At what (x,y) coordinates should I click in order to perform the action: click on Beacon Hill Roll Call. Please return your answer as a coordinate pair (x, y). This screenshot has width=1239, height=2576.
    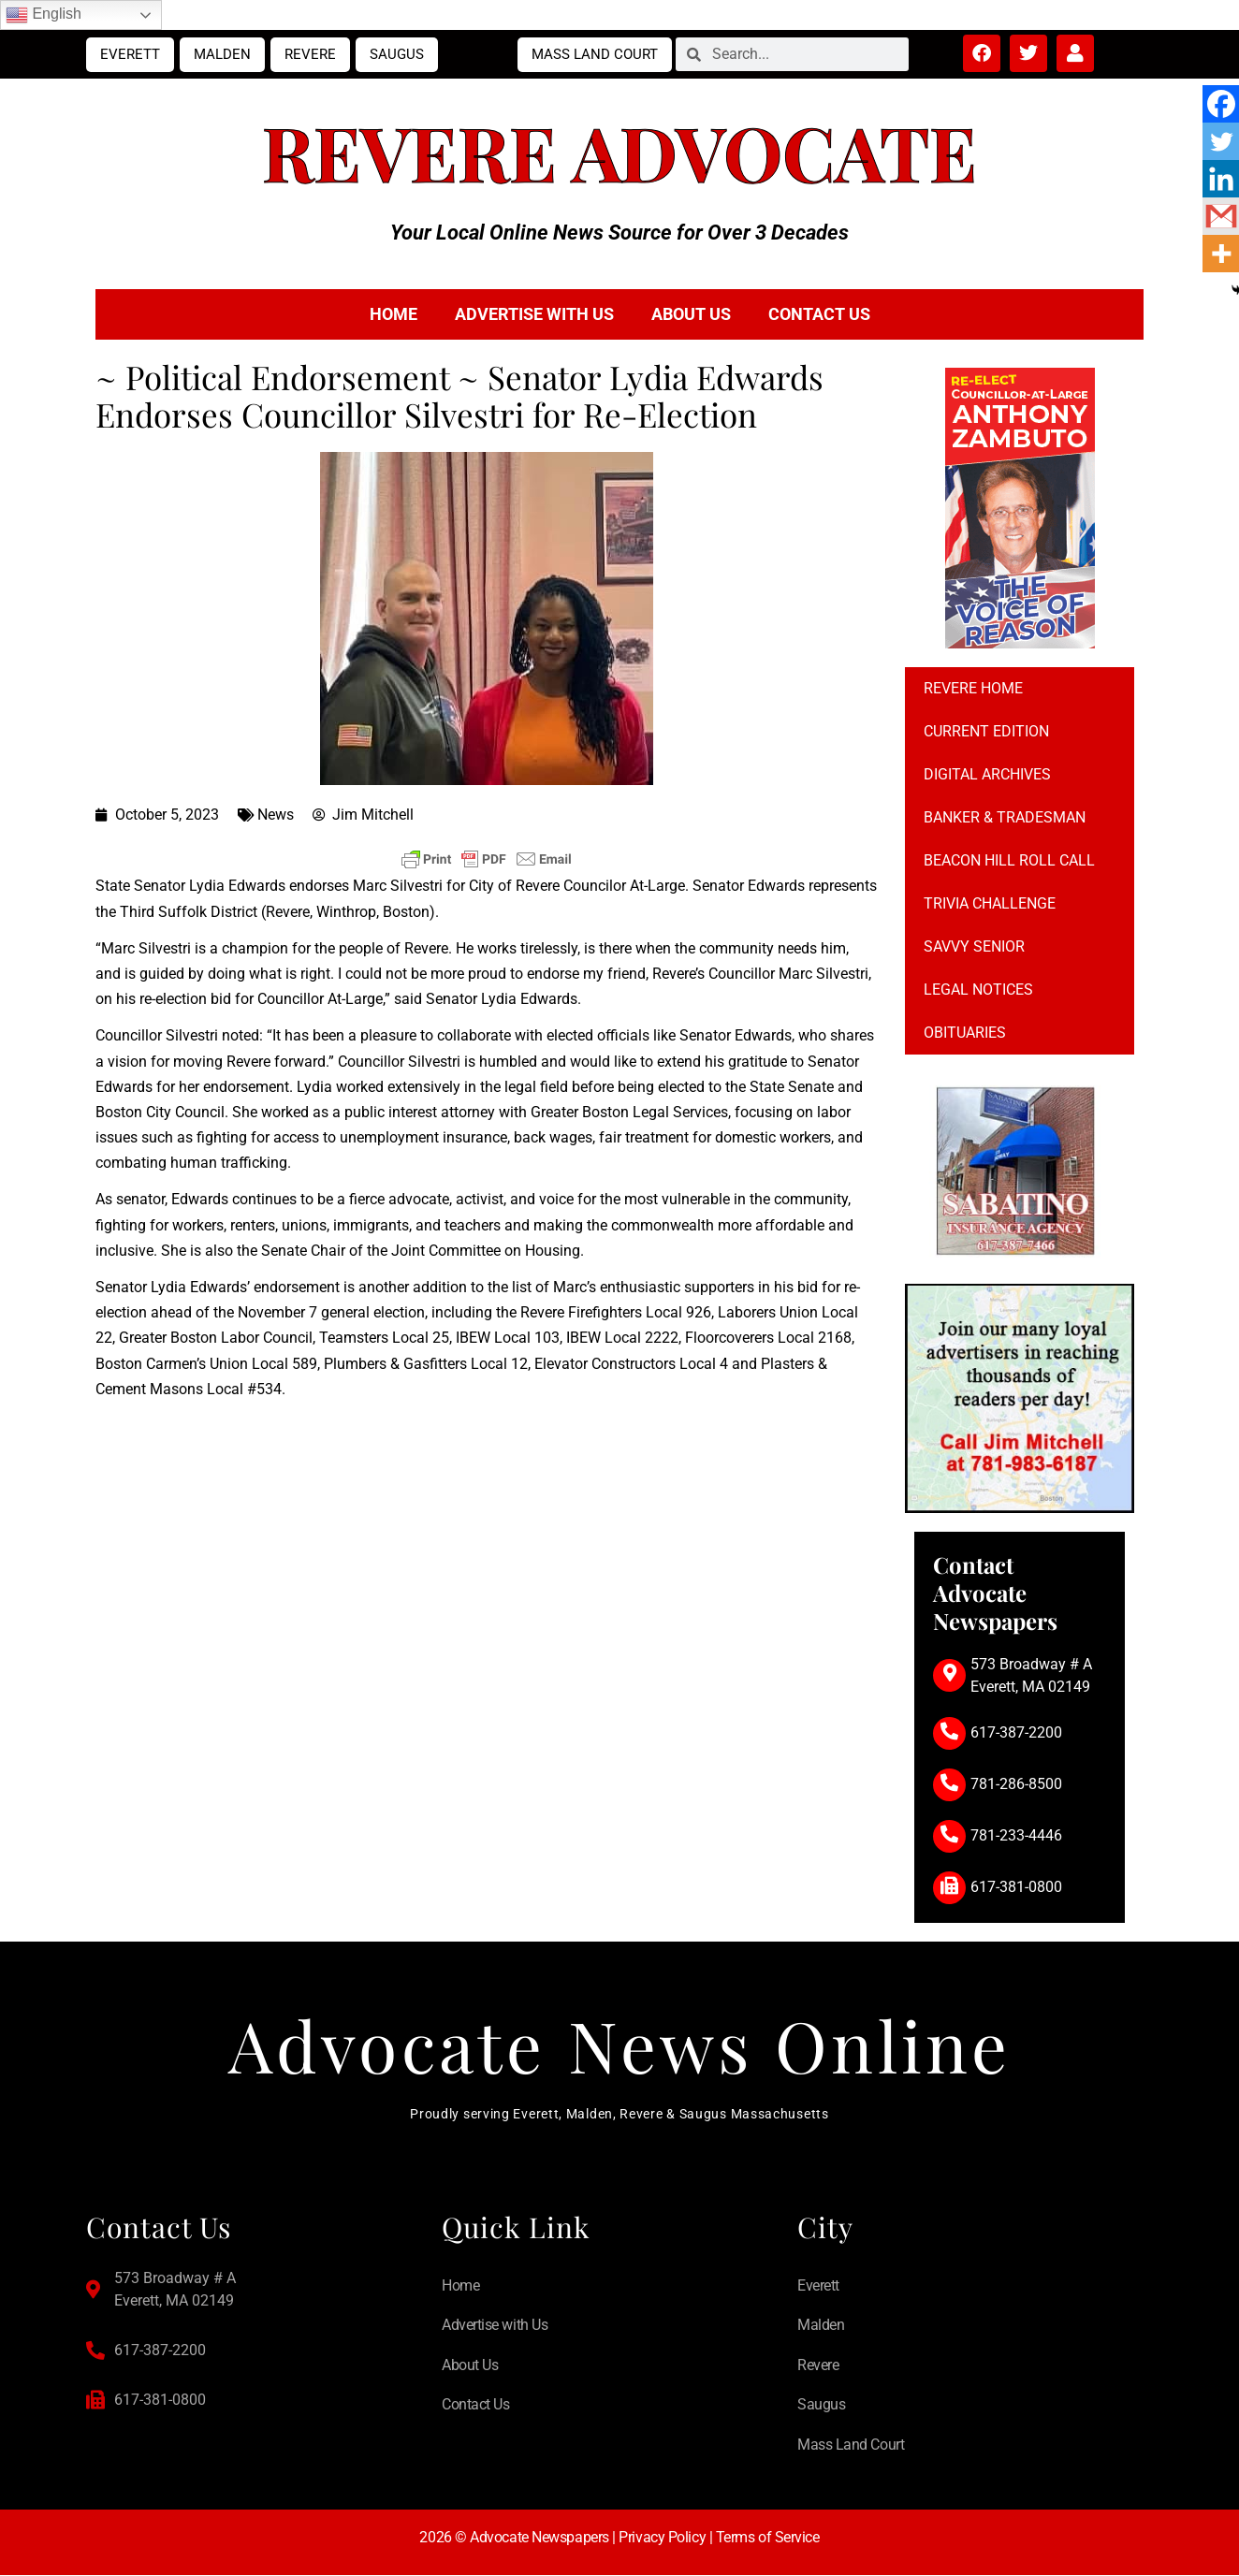
    Looking at the image, I should click on (1009, 860).